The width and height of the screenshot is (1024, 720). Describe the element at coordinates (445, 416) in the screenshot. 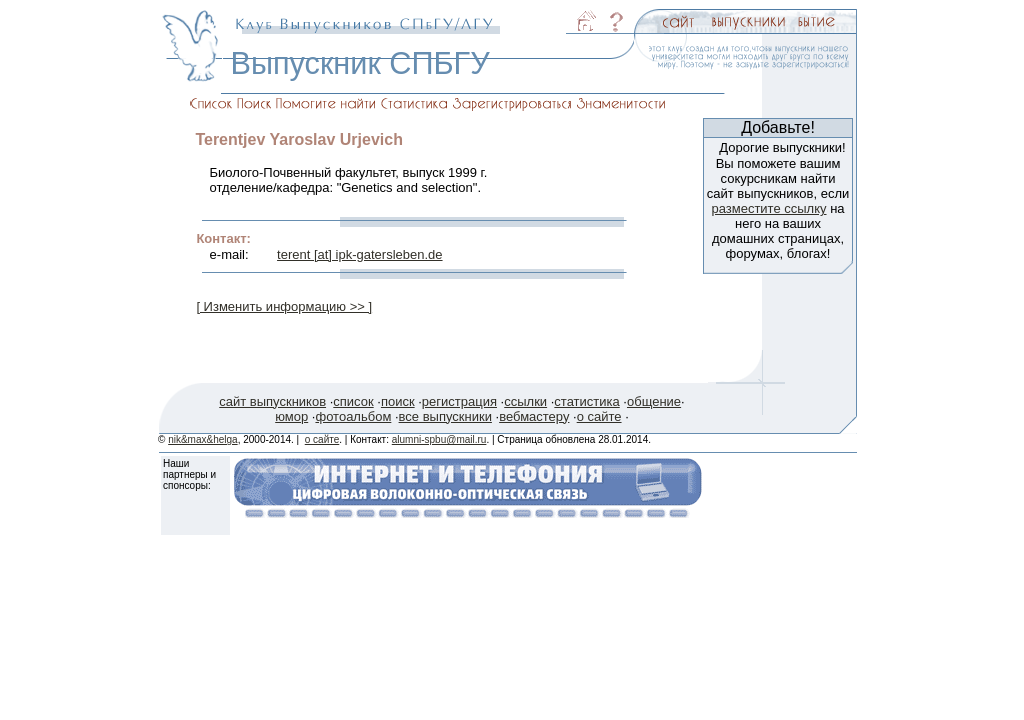

I see `все выпускники` at that location.